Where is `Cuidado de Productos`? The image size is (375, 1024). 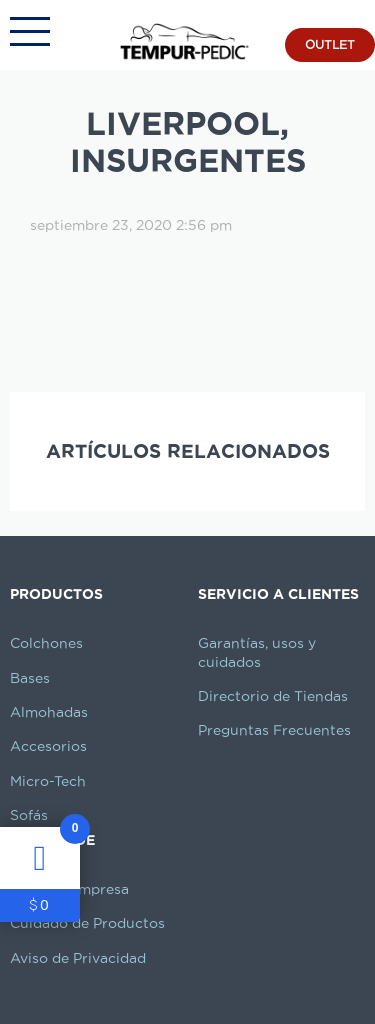 Cuidado de Productos is located at coordinates (87, 923).